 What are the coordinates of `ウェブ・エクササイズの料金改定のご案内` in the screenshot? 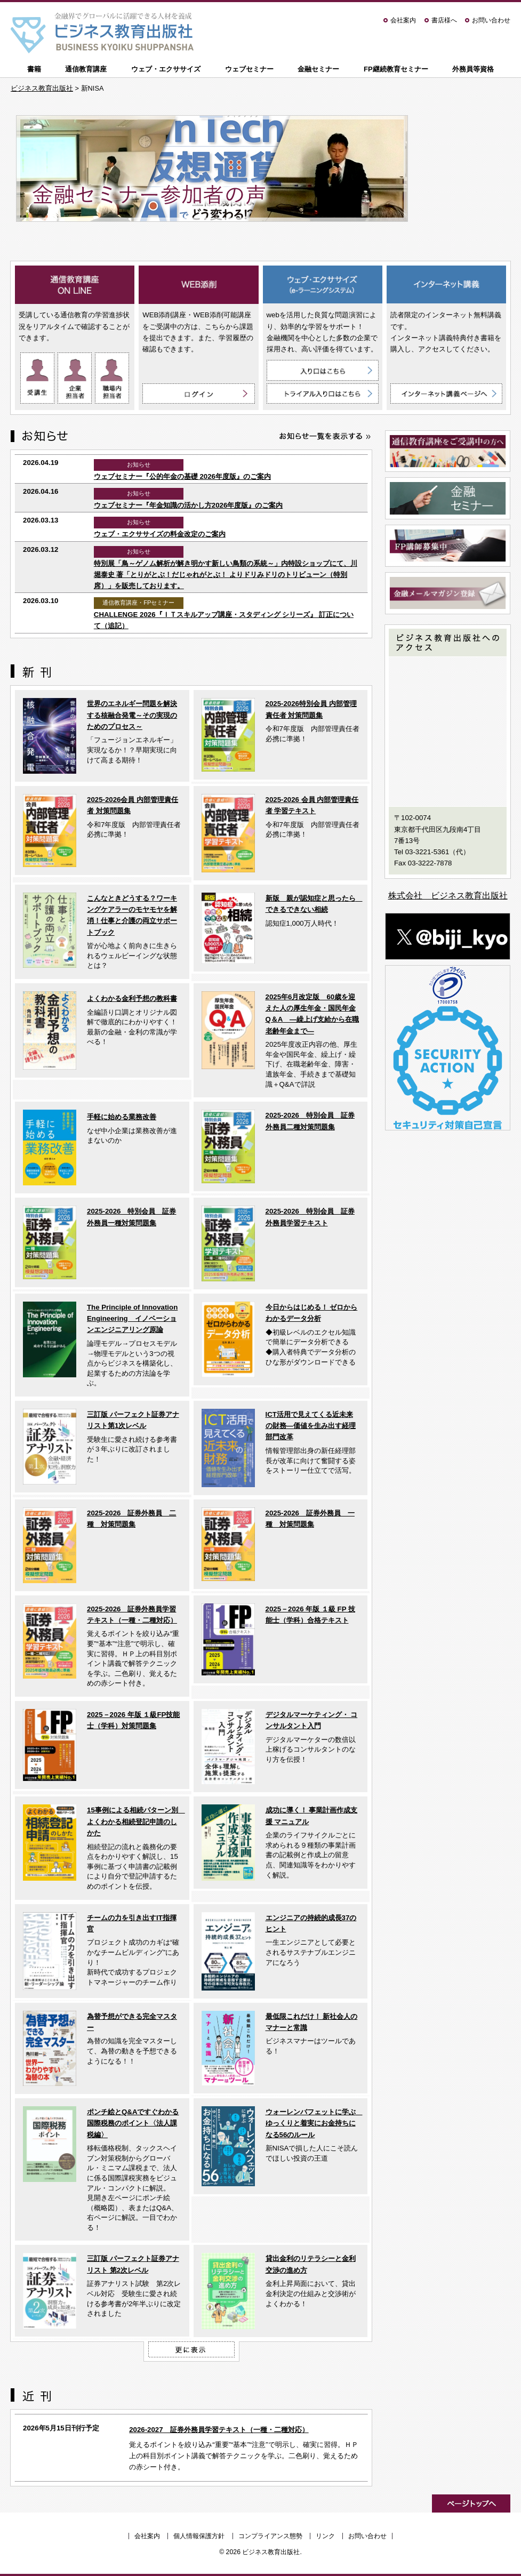 It's located at (160, 534).